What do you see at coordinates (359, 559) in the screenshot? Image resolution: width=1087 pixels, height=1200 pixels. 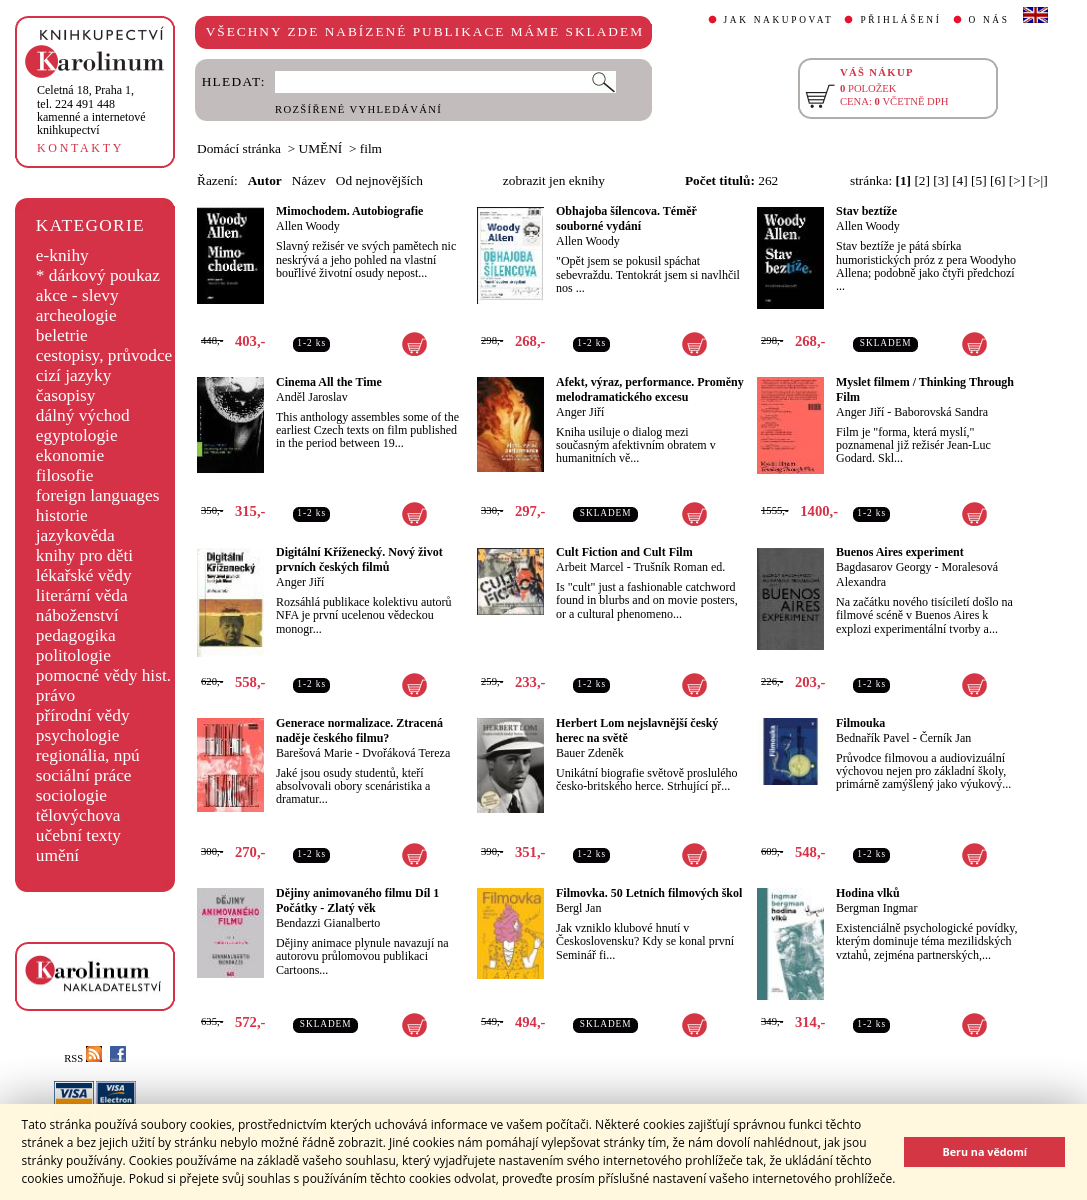 I see `Digitální Kříženecký. Nový život prvních českých filmů` at bounding box center [359, 559].